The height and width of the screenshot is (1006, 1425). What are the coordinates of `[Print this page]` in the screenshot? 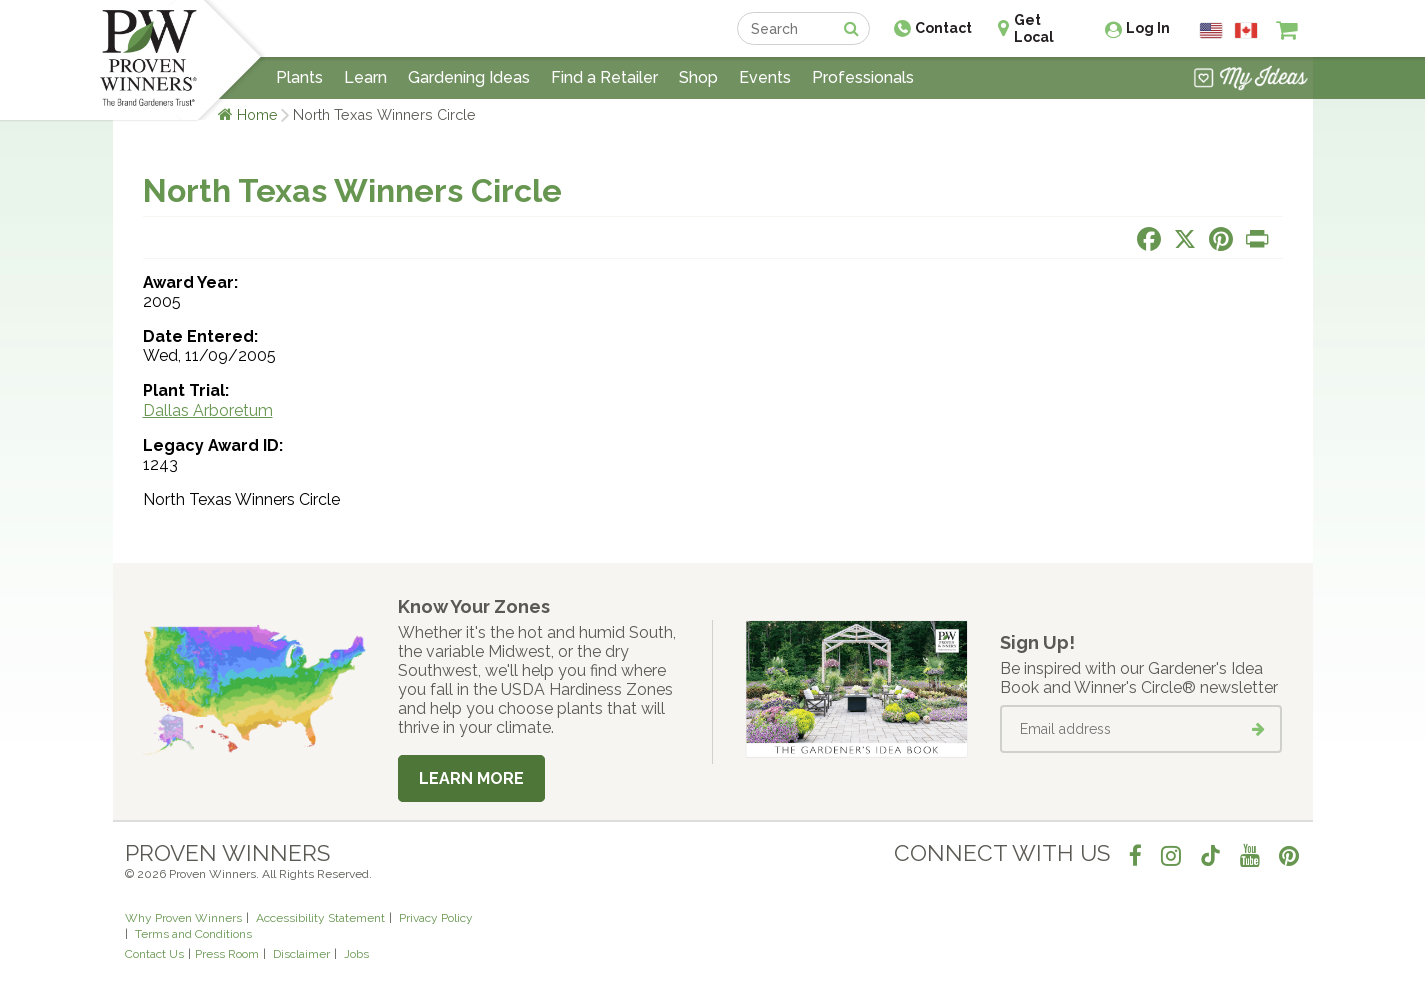 It's located at (1257, 239).